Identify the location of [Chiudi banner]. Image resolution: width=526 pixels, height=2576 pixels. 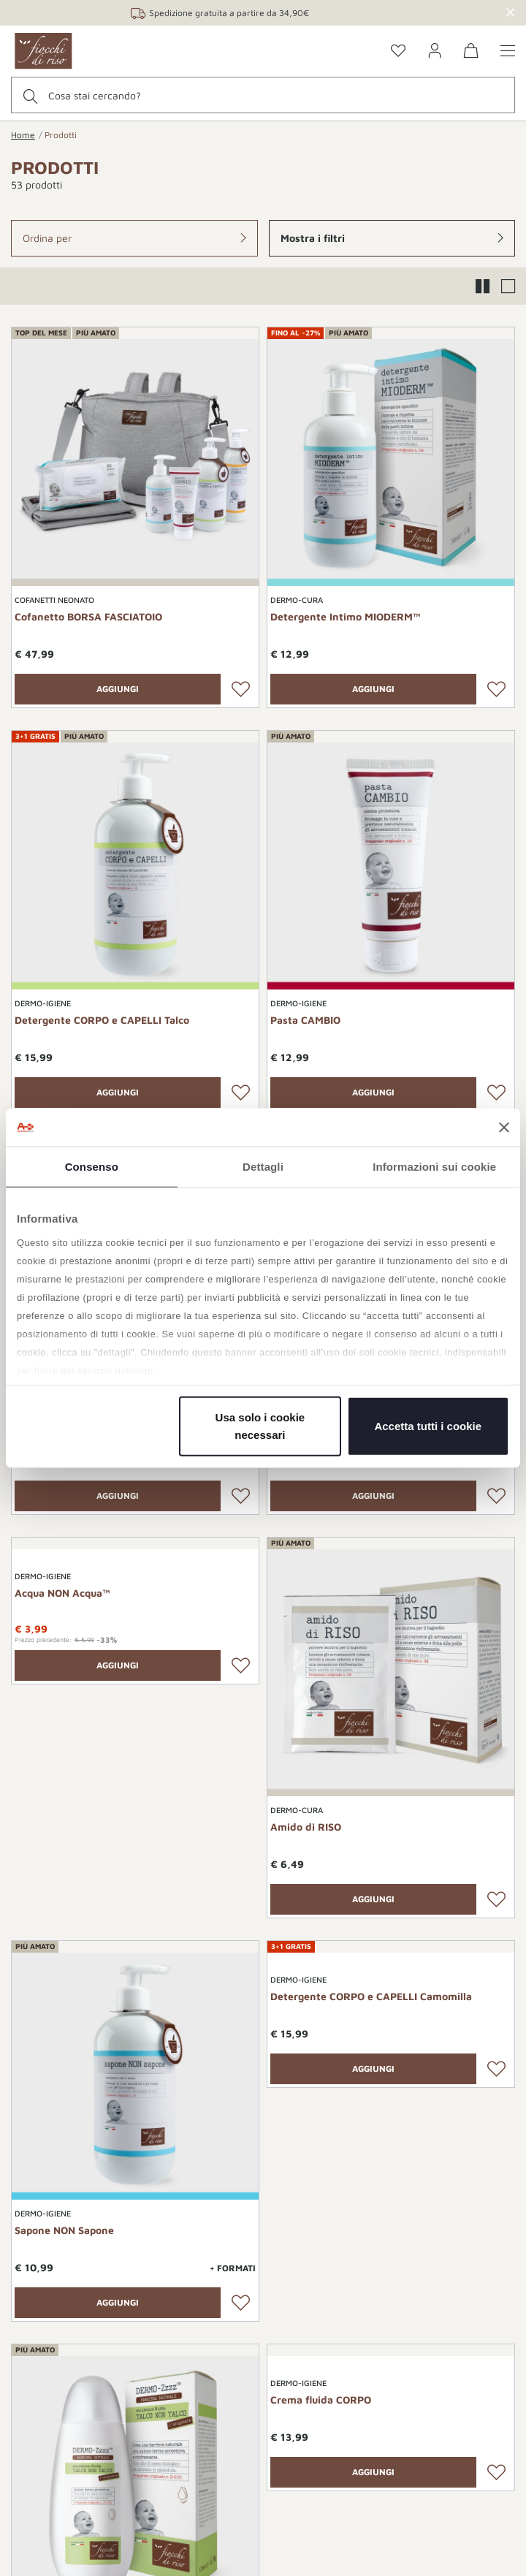
(504, 1127).